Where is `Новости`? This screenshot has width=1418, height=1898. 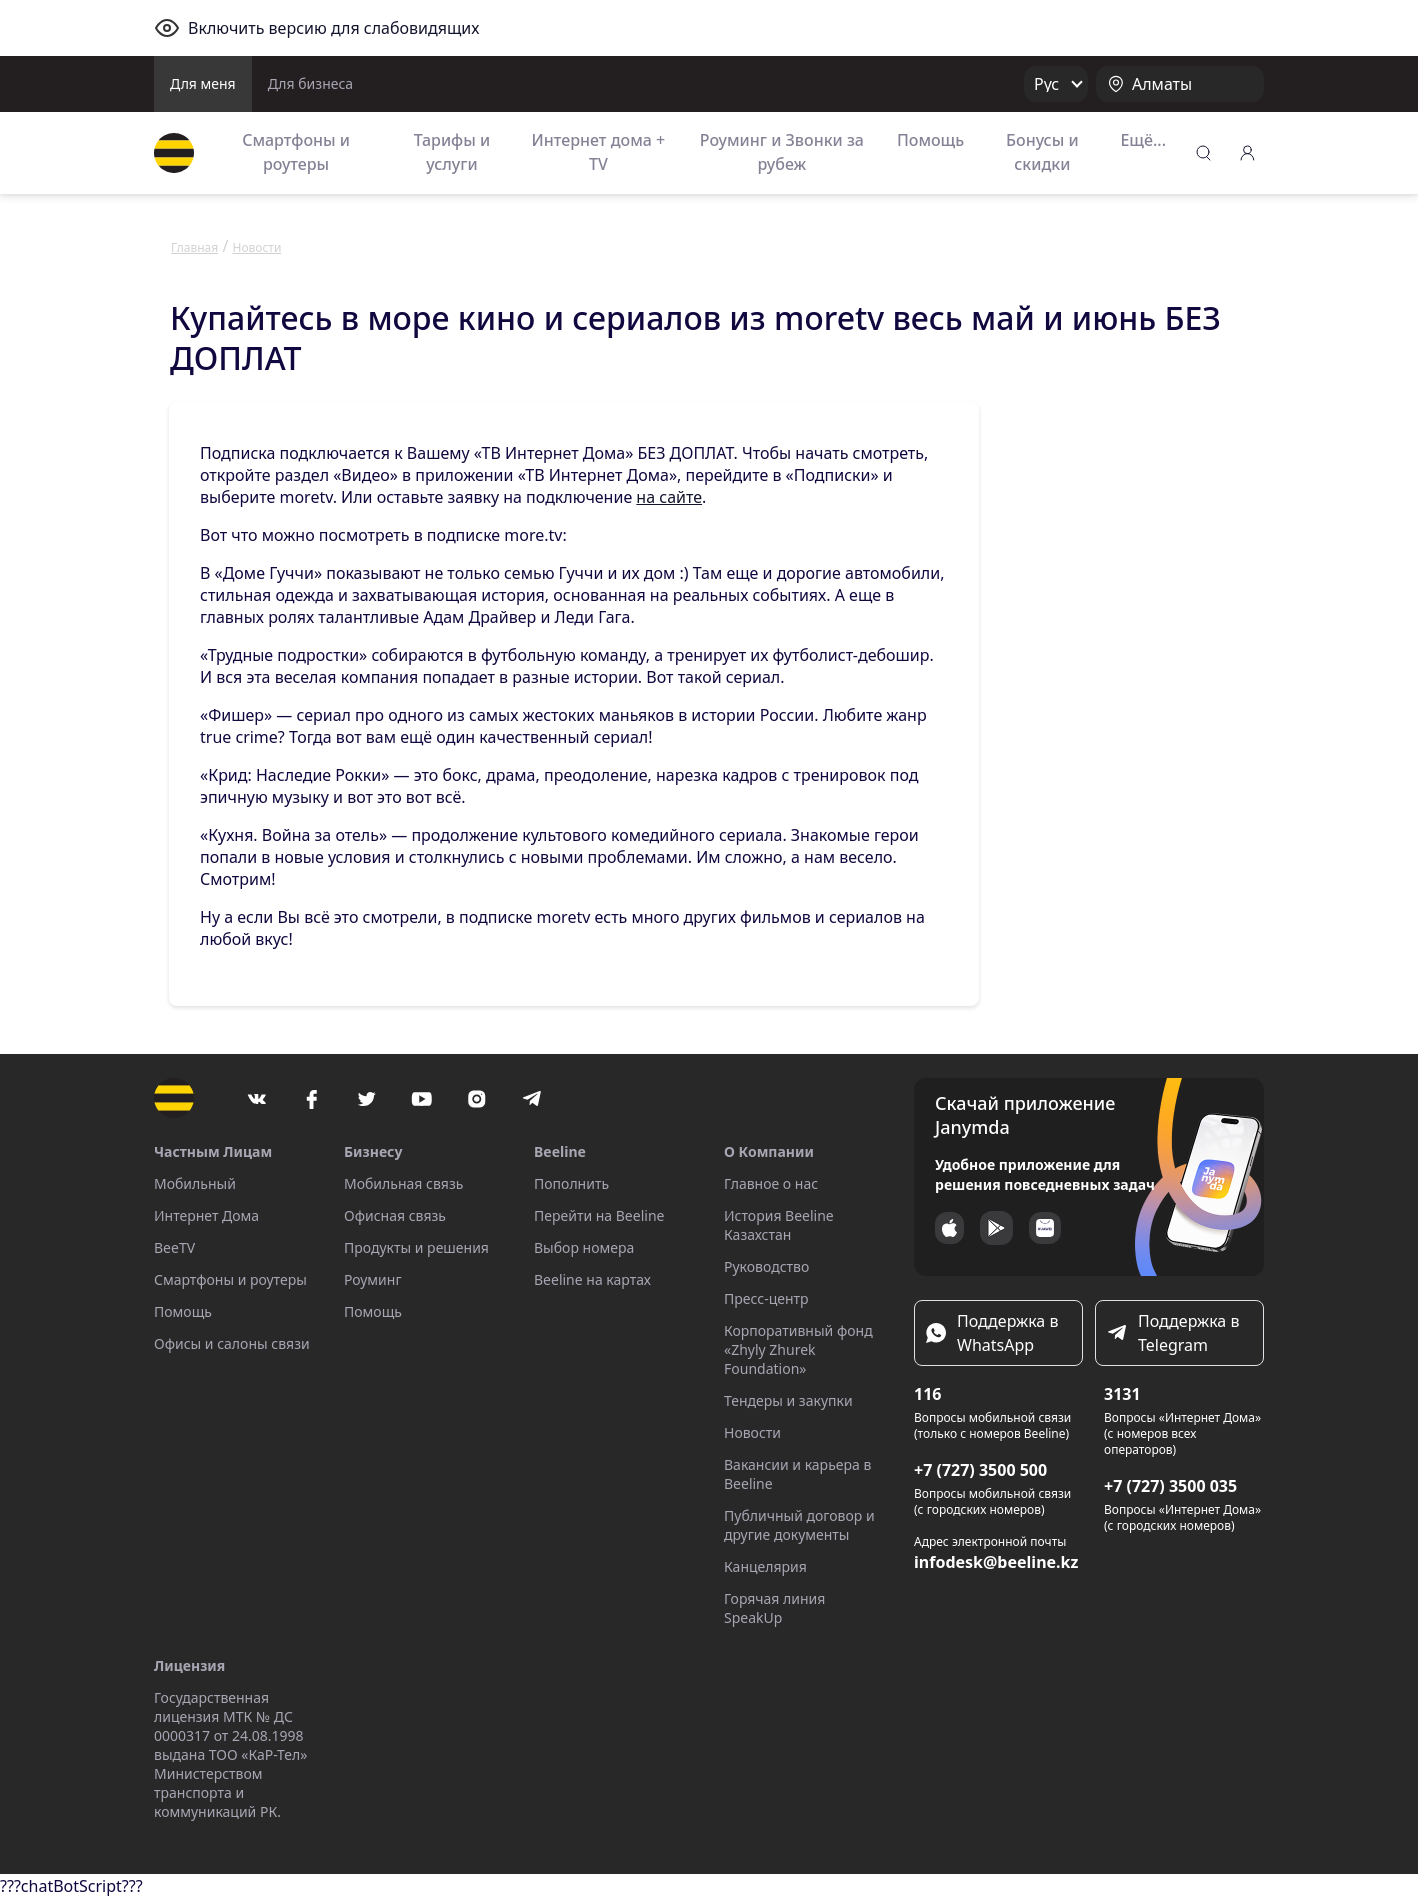
Новости is located at coordinates (752, 1432).